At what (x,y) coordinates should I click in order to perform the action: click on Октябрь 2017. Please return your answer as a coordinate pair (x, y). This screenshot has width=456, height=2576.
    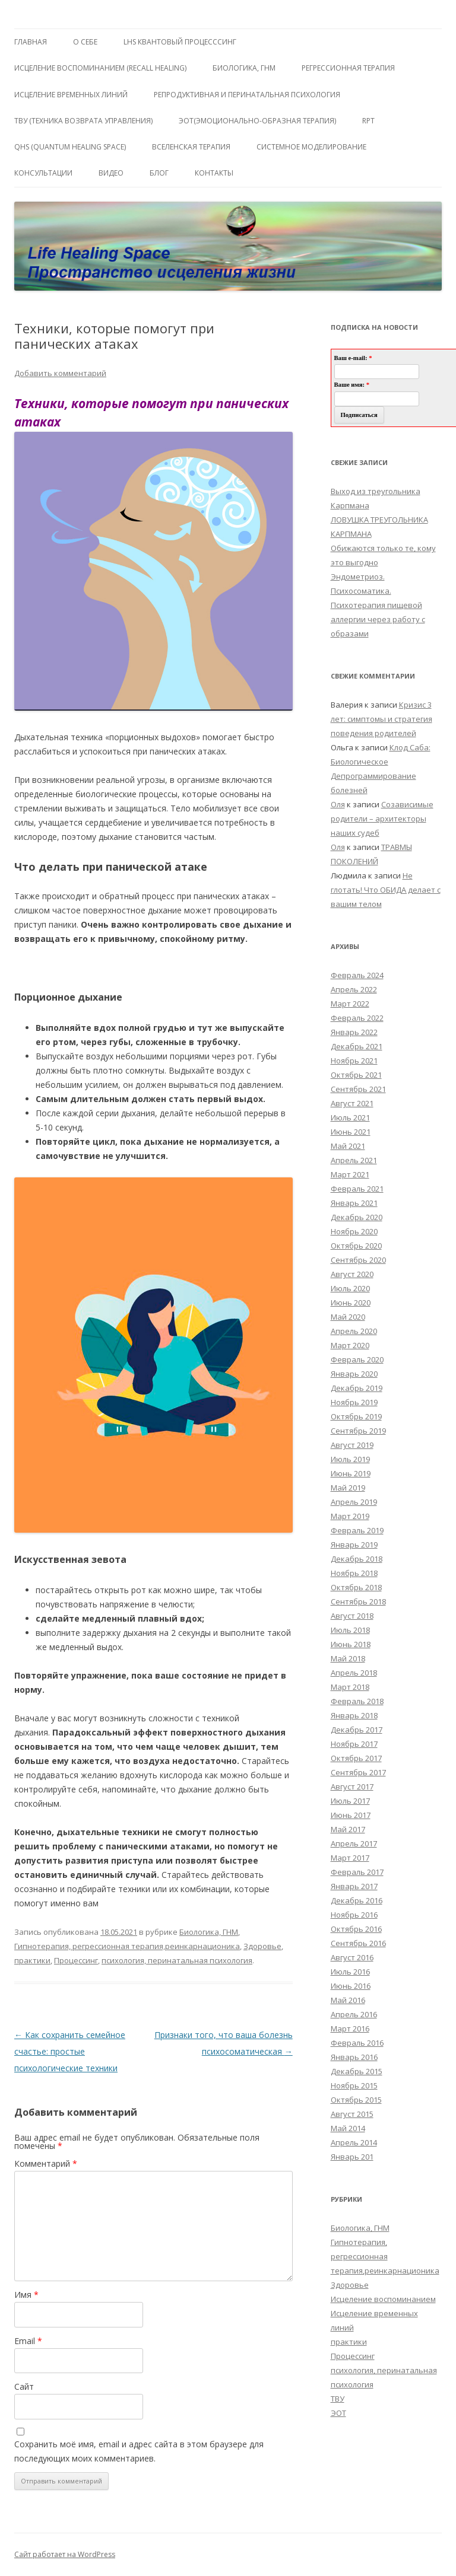
    Looking at the image, I should click on (356, 1758).